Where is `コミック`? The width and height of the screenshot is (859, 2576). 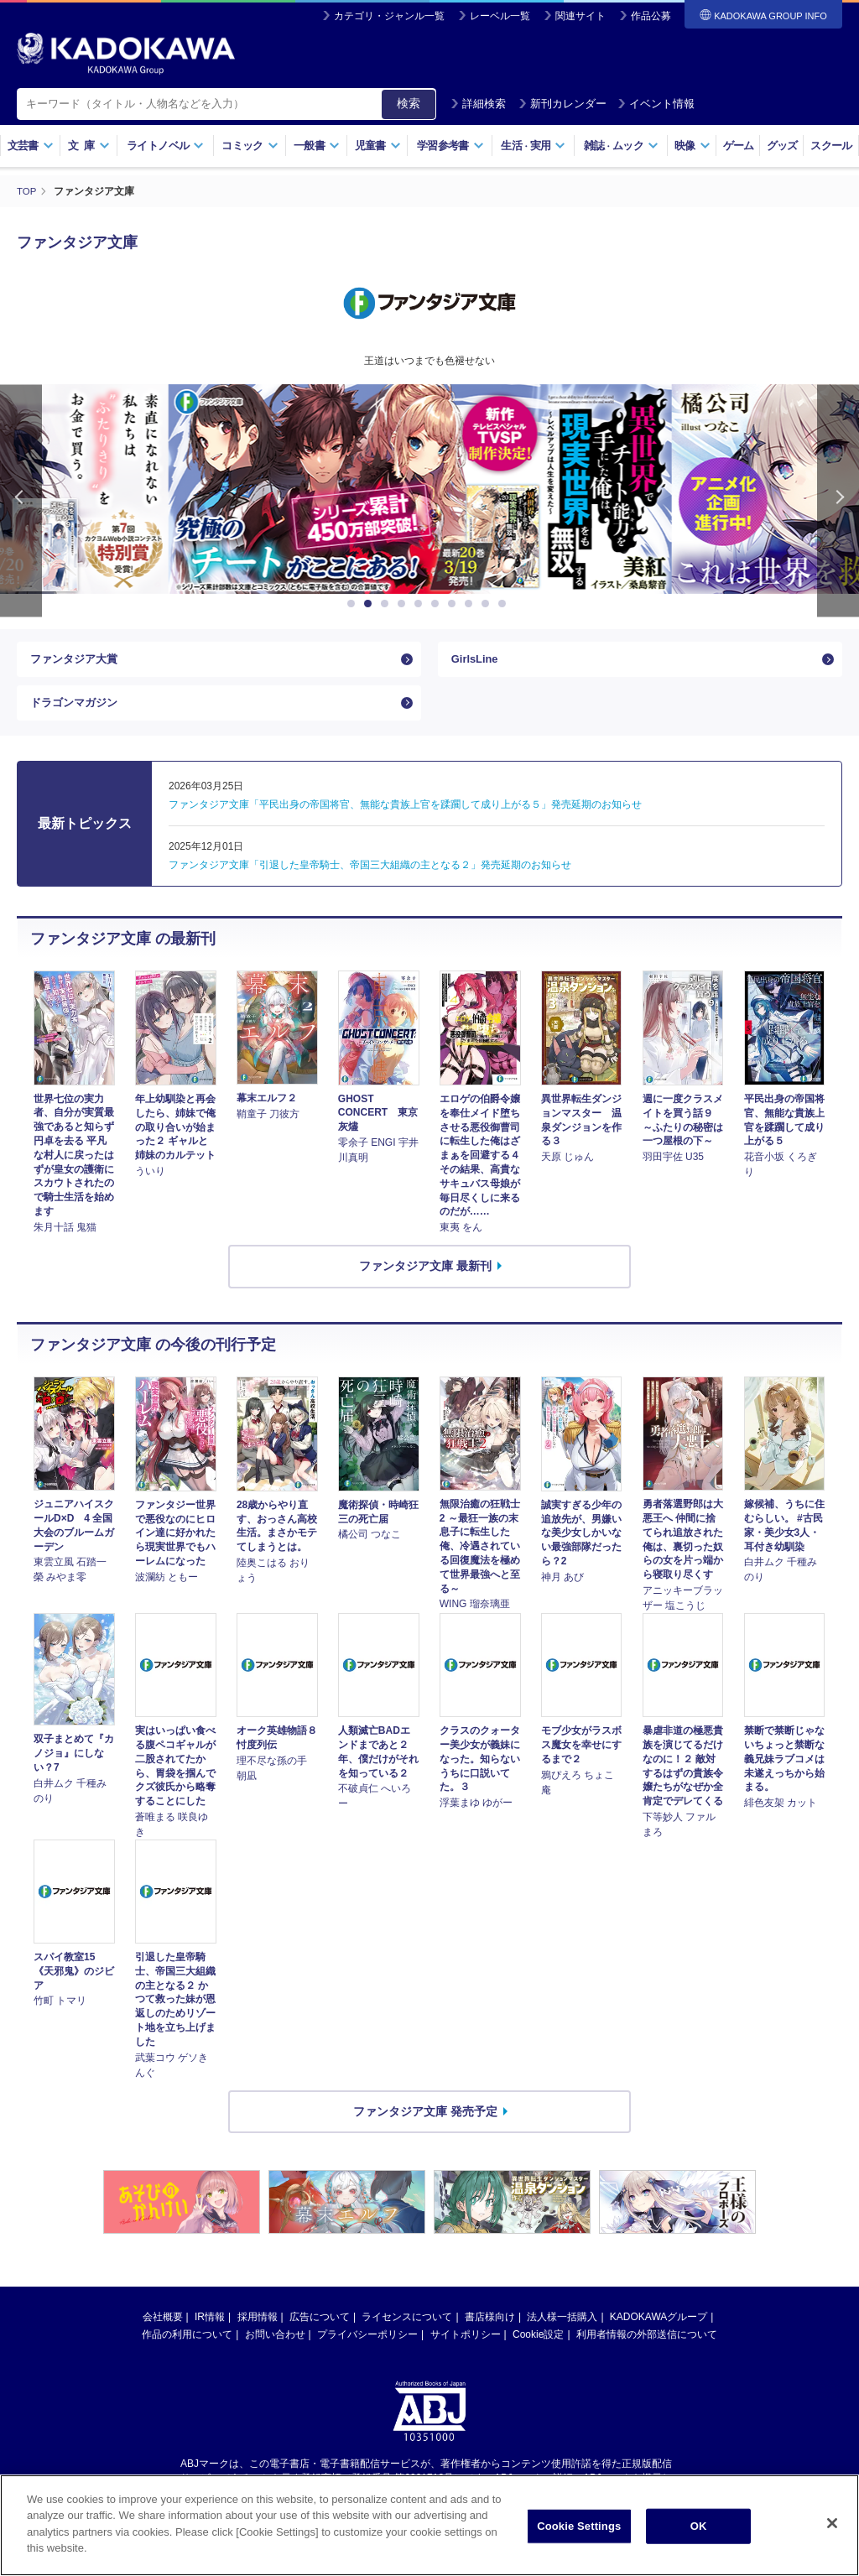
コミック is located at coordinates (249, 145).